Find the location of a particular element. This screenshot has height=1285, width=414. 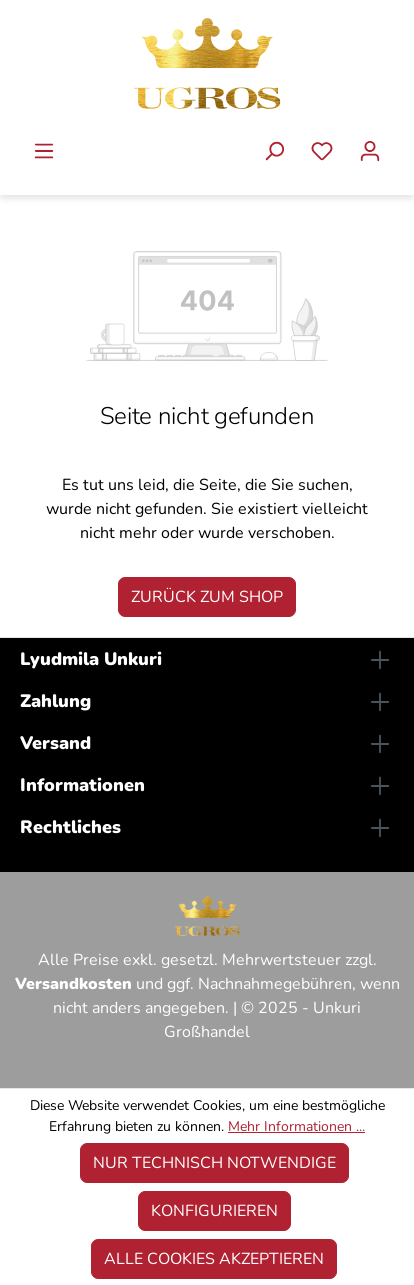

Alle Cookies akzeptieren is located at coordinates (214, 1259).